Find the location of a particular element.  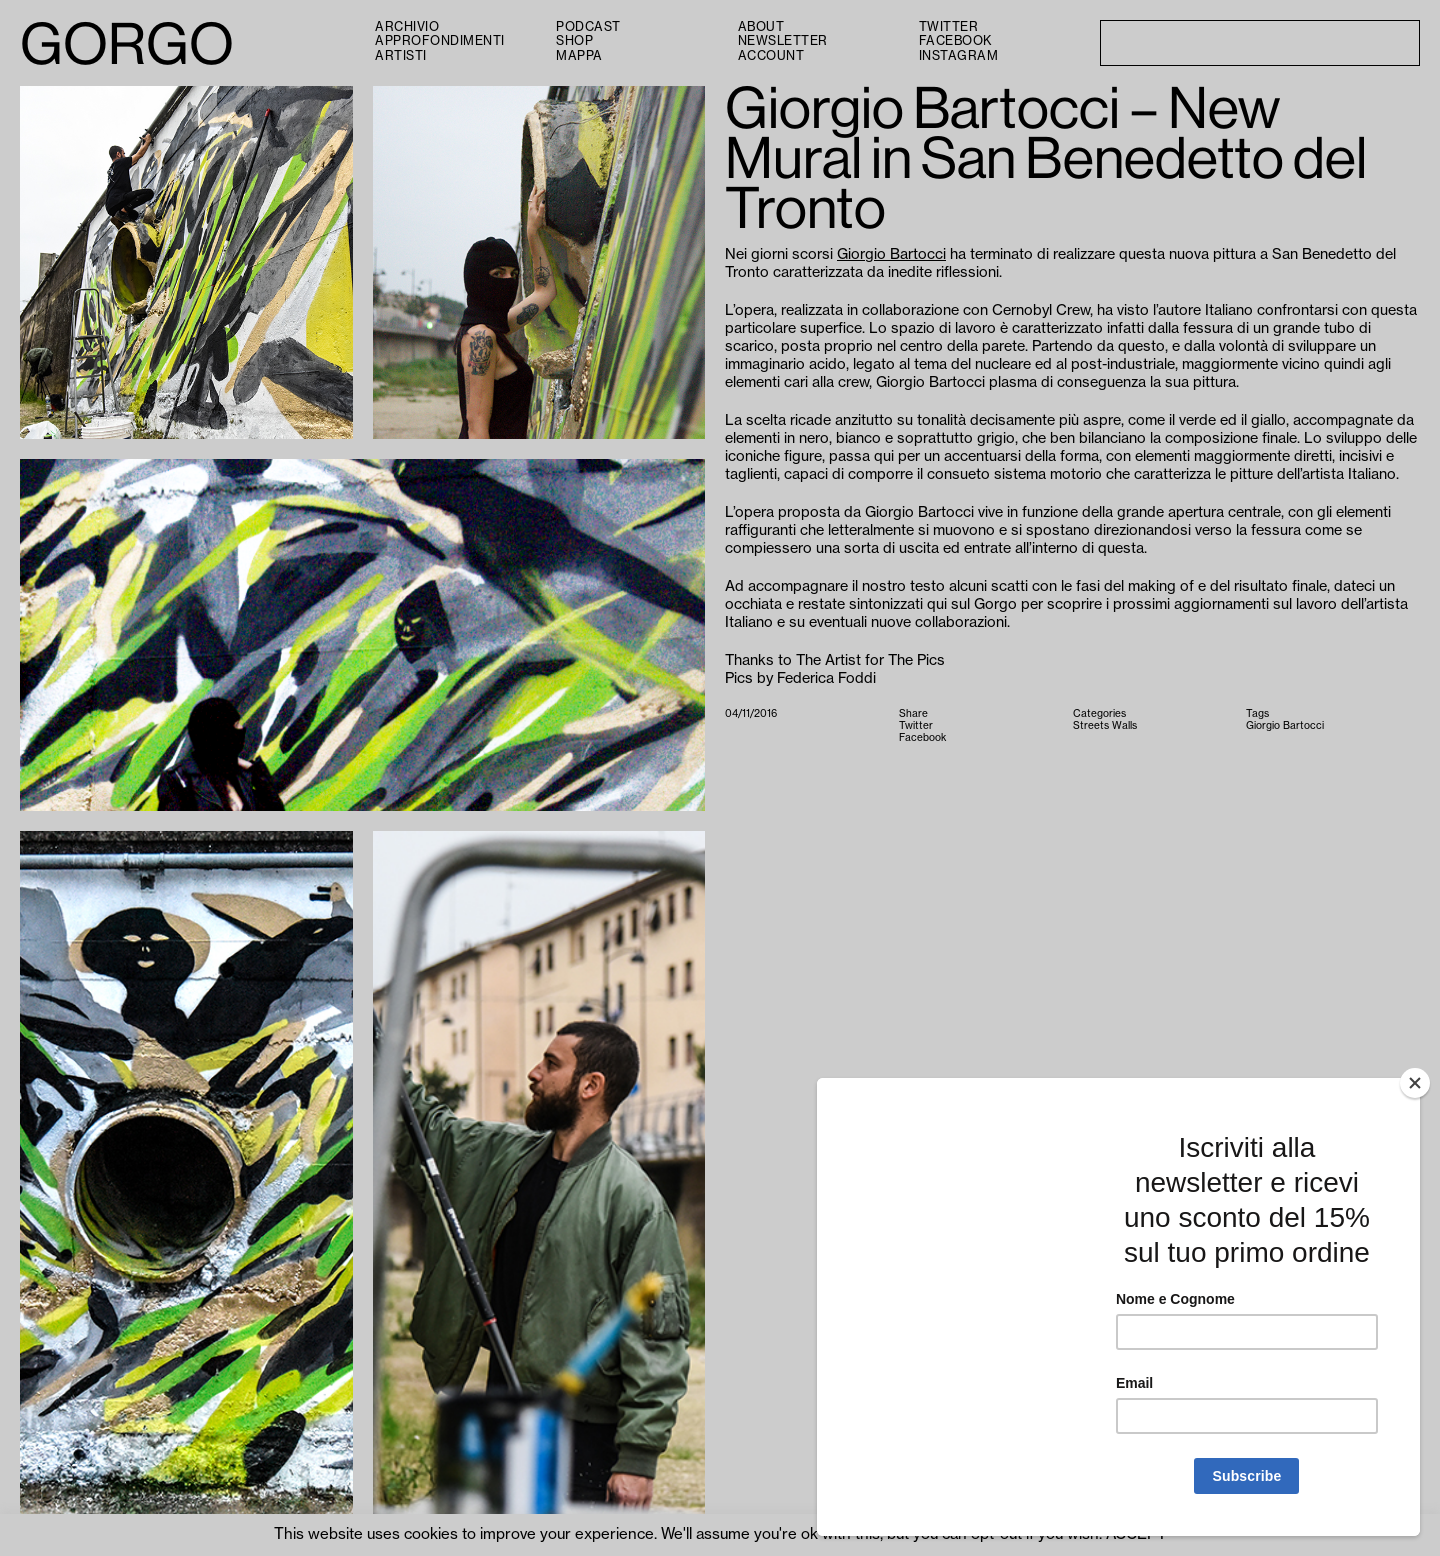

Archivio is located at coordinates (407, 27).